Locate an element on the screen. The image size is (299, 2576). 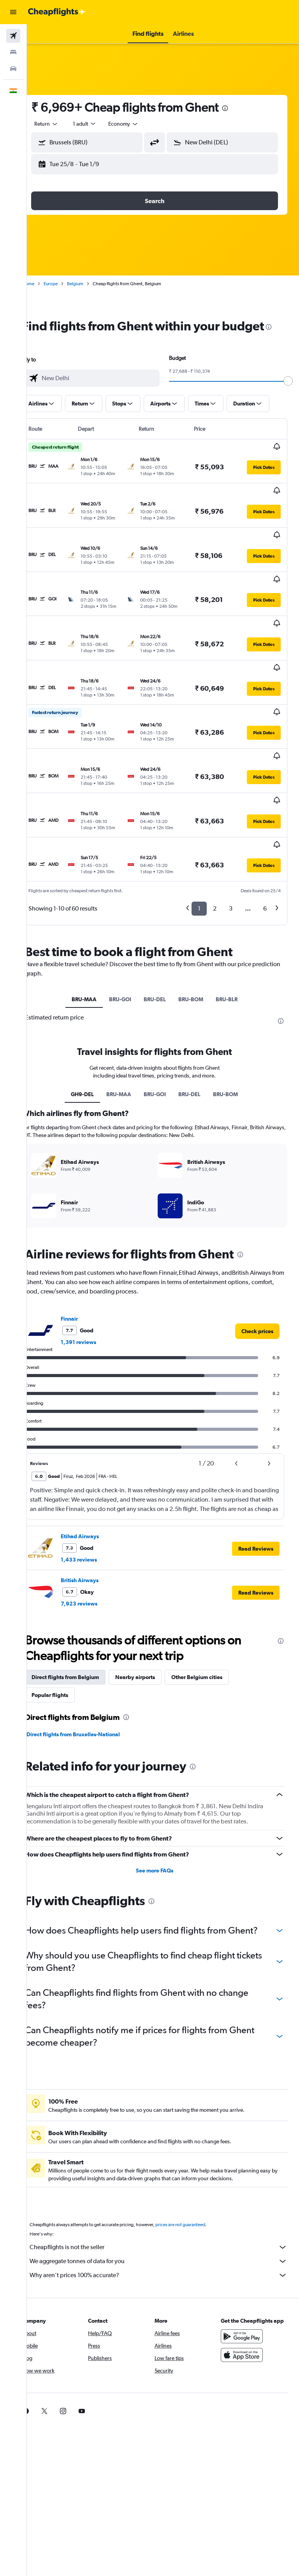
2 [button] is located at coordinates (214, 834).